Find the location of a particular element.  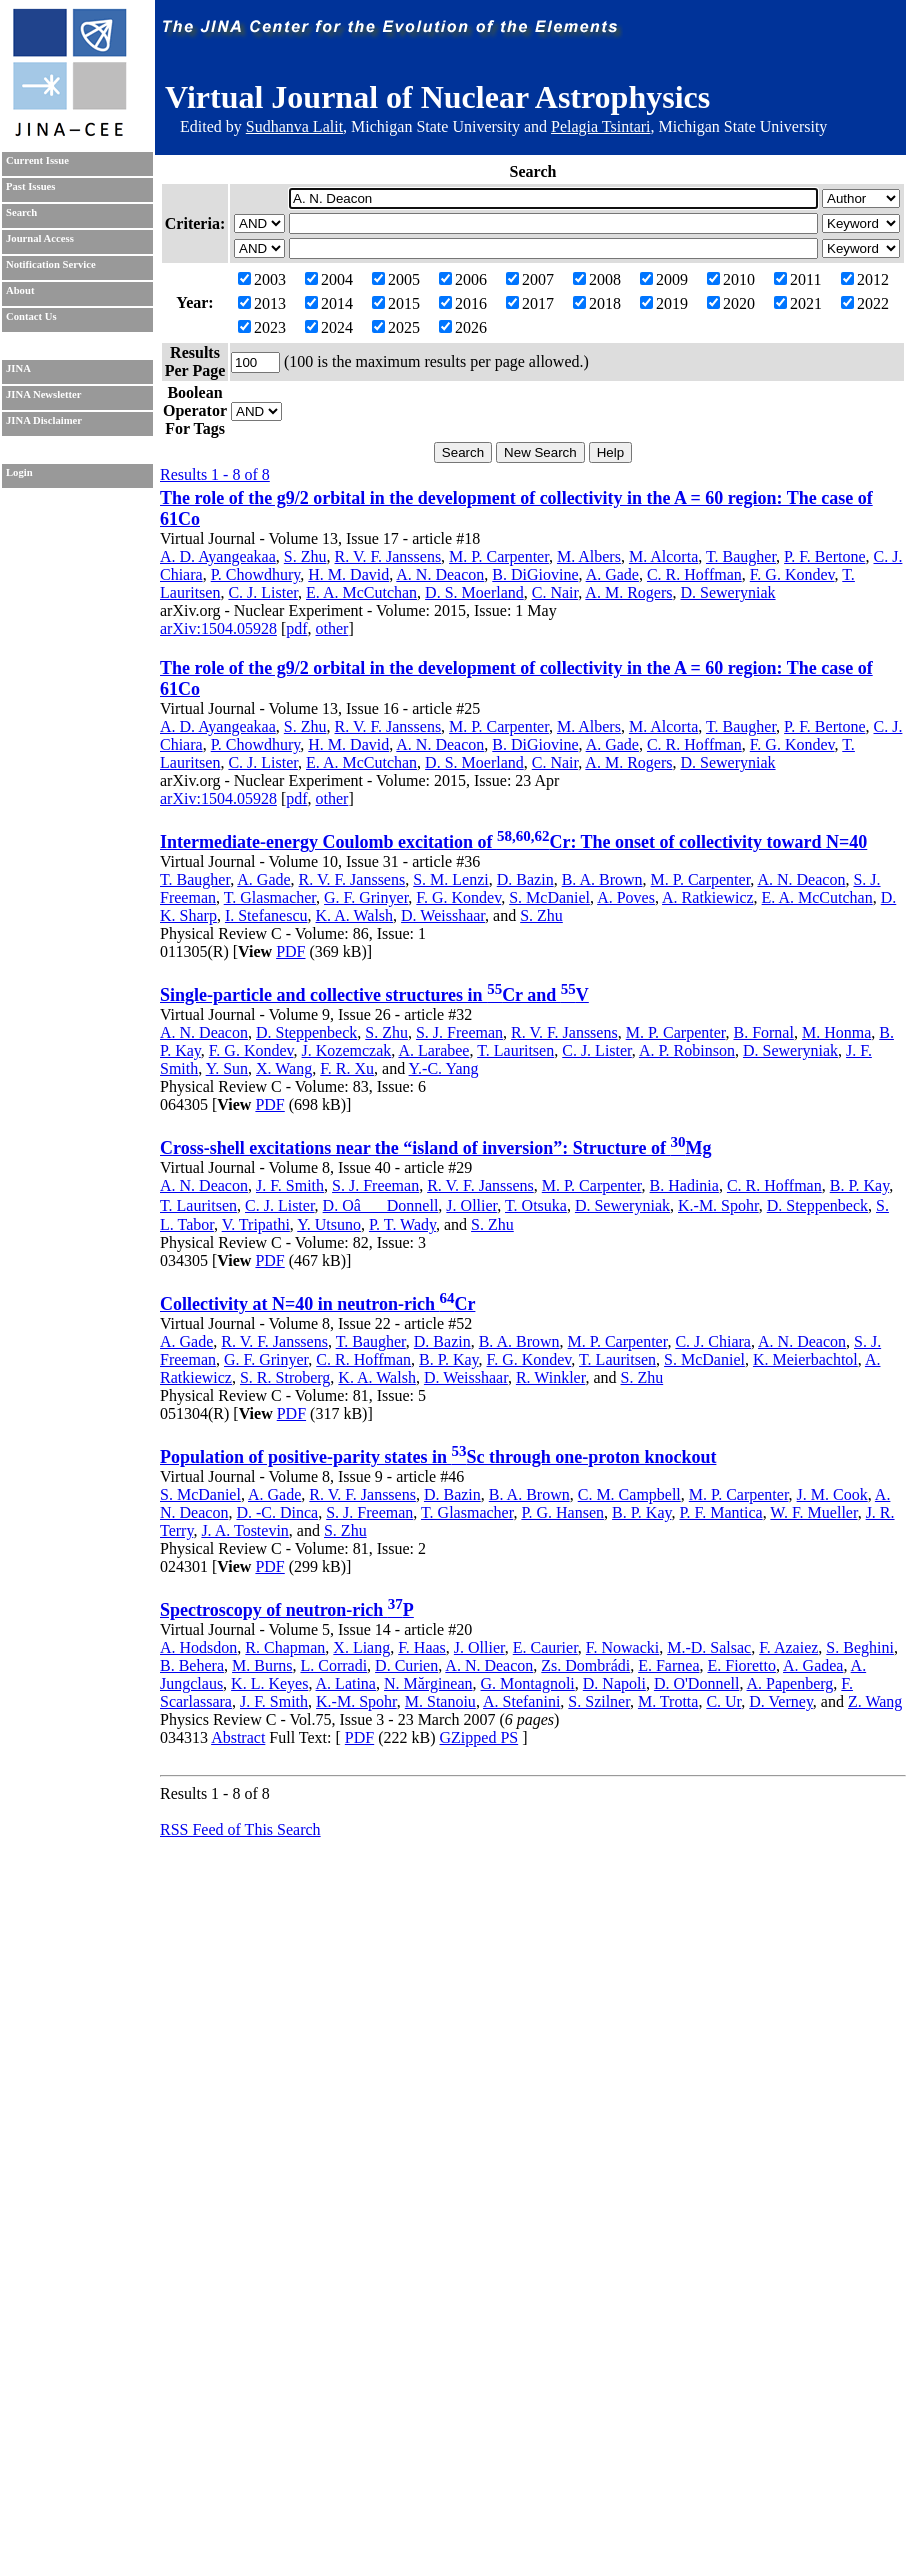

D. Bazin is located at coordinates (525, 879).